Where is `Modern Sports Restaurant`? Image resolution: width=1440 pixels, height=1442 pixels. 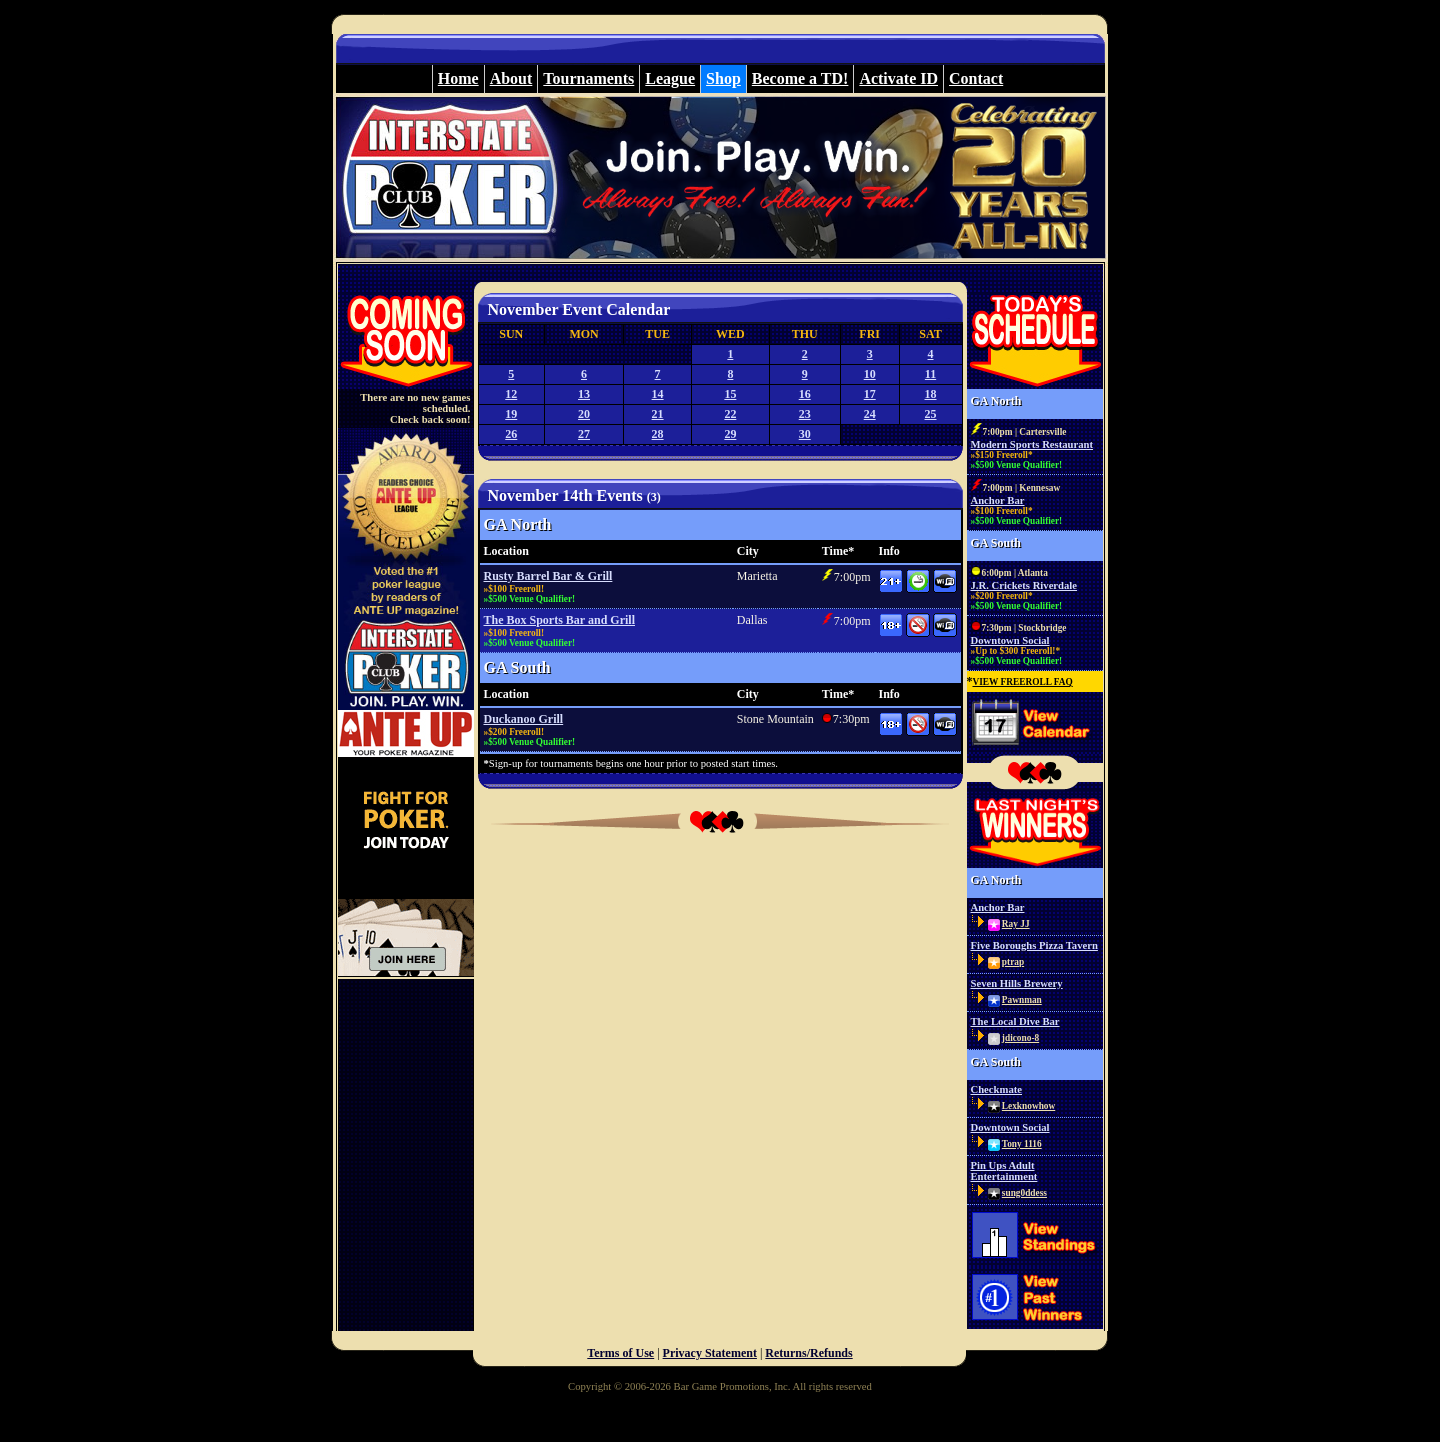 Modern Sports Restaurant is located at coordinates (1032, 444).